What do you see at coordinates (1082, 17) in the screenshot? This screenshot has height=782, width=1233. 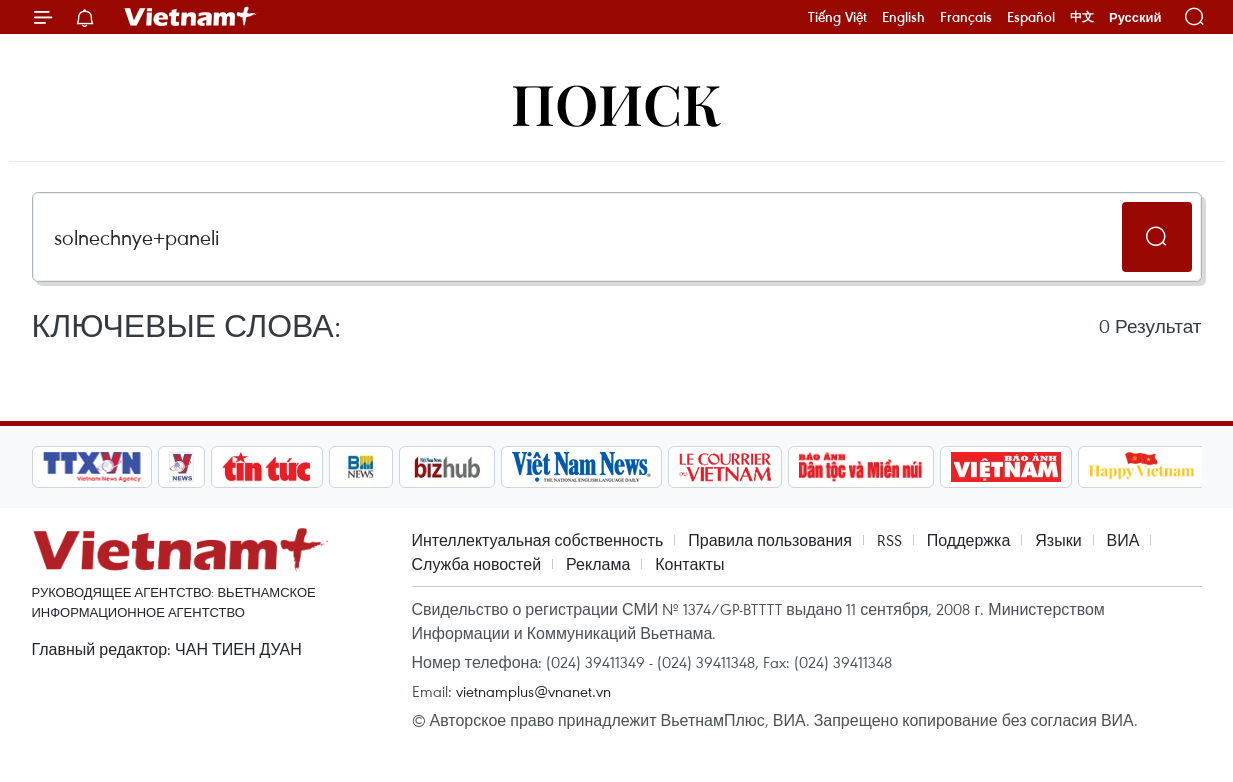 I see `中文` at bounding box center [1082, 17].